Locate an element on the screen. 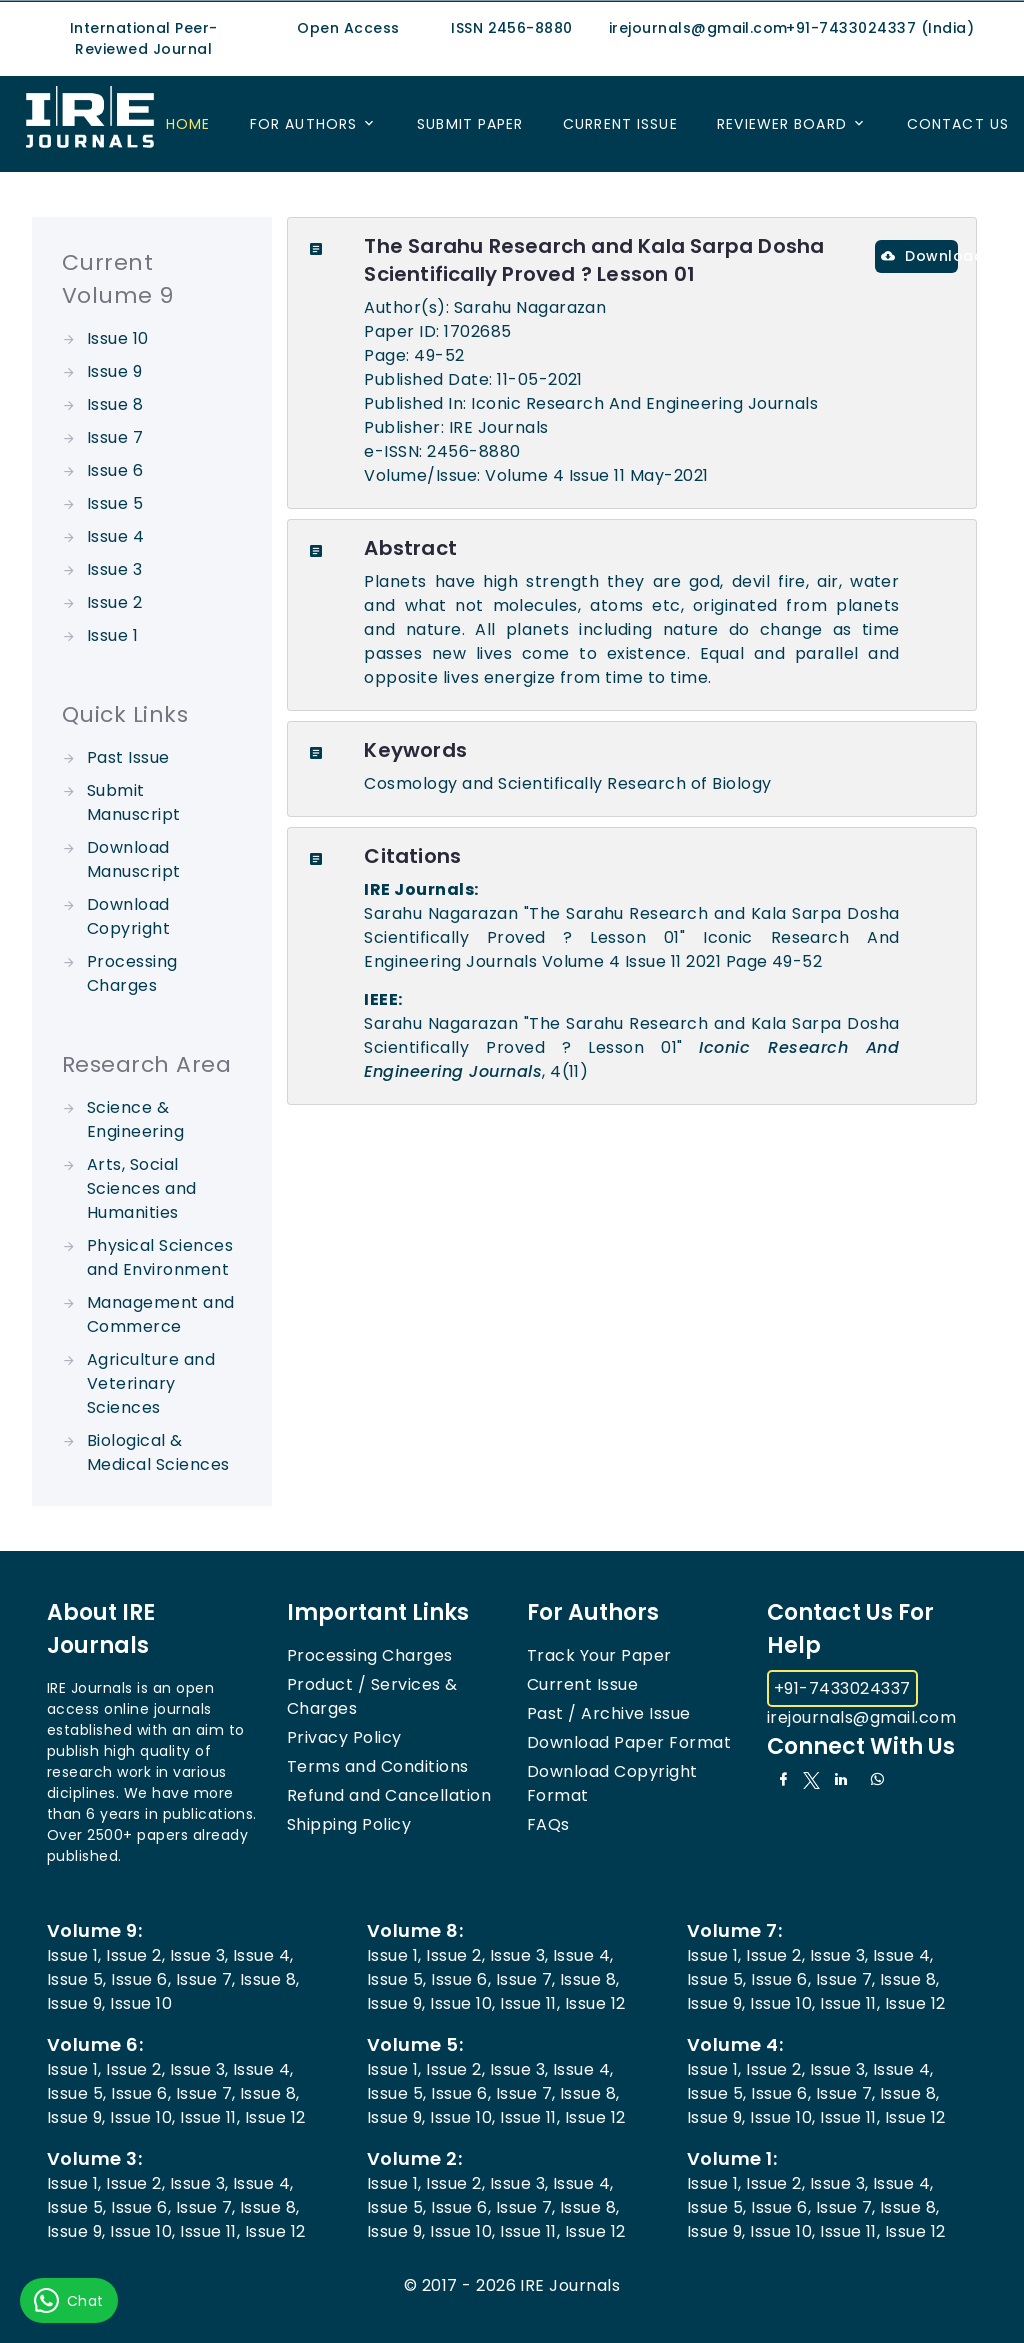 The height and width of the screenshot is (2343, 1024). Submit Manuscript is located at coordinates (134, 802).